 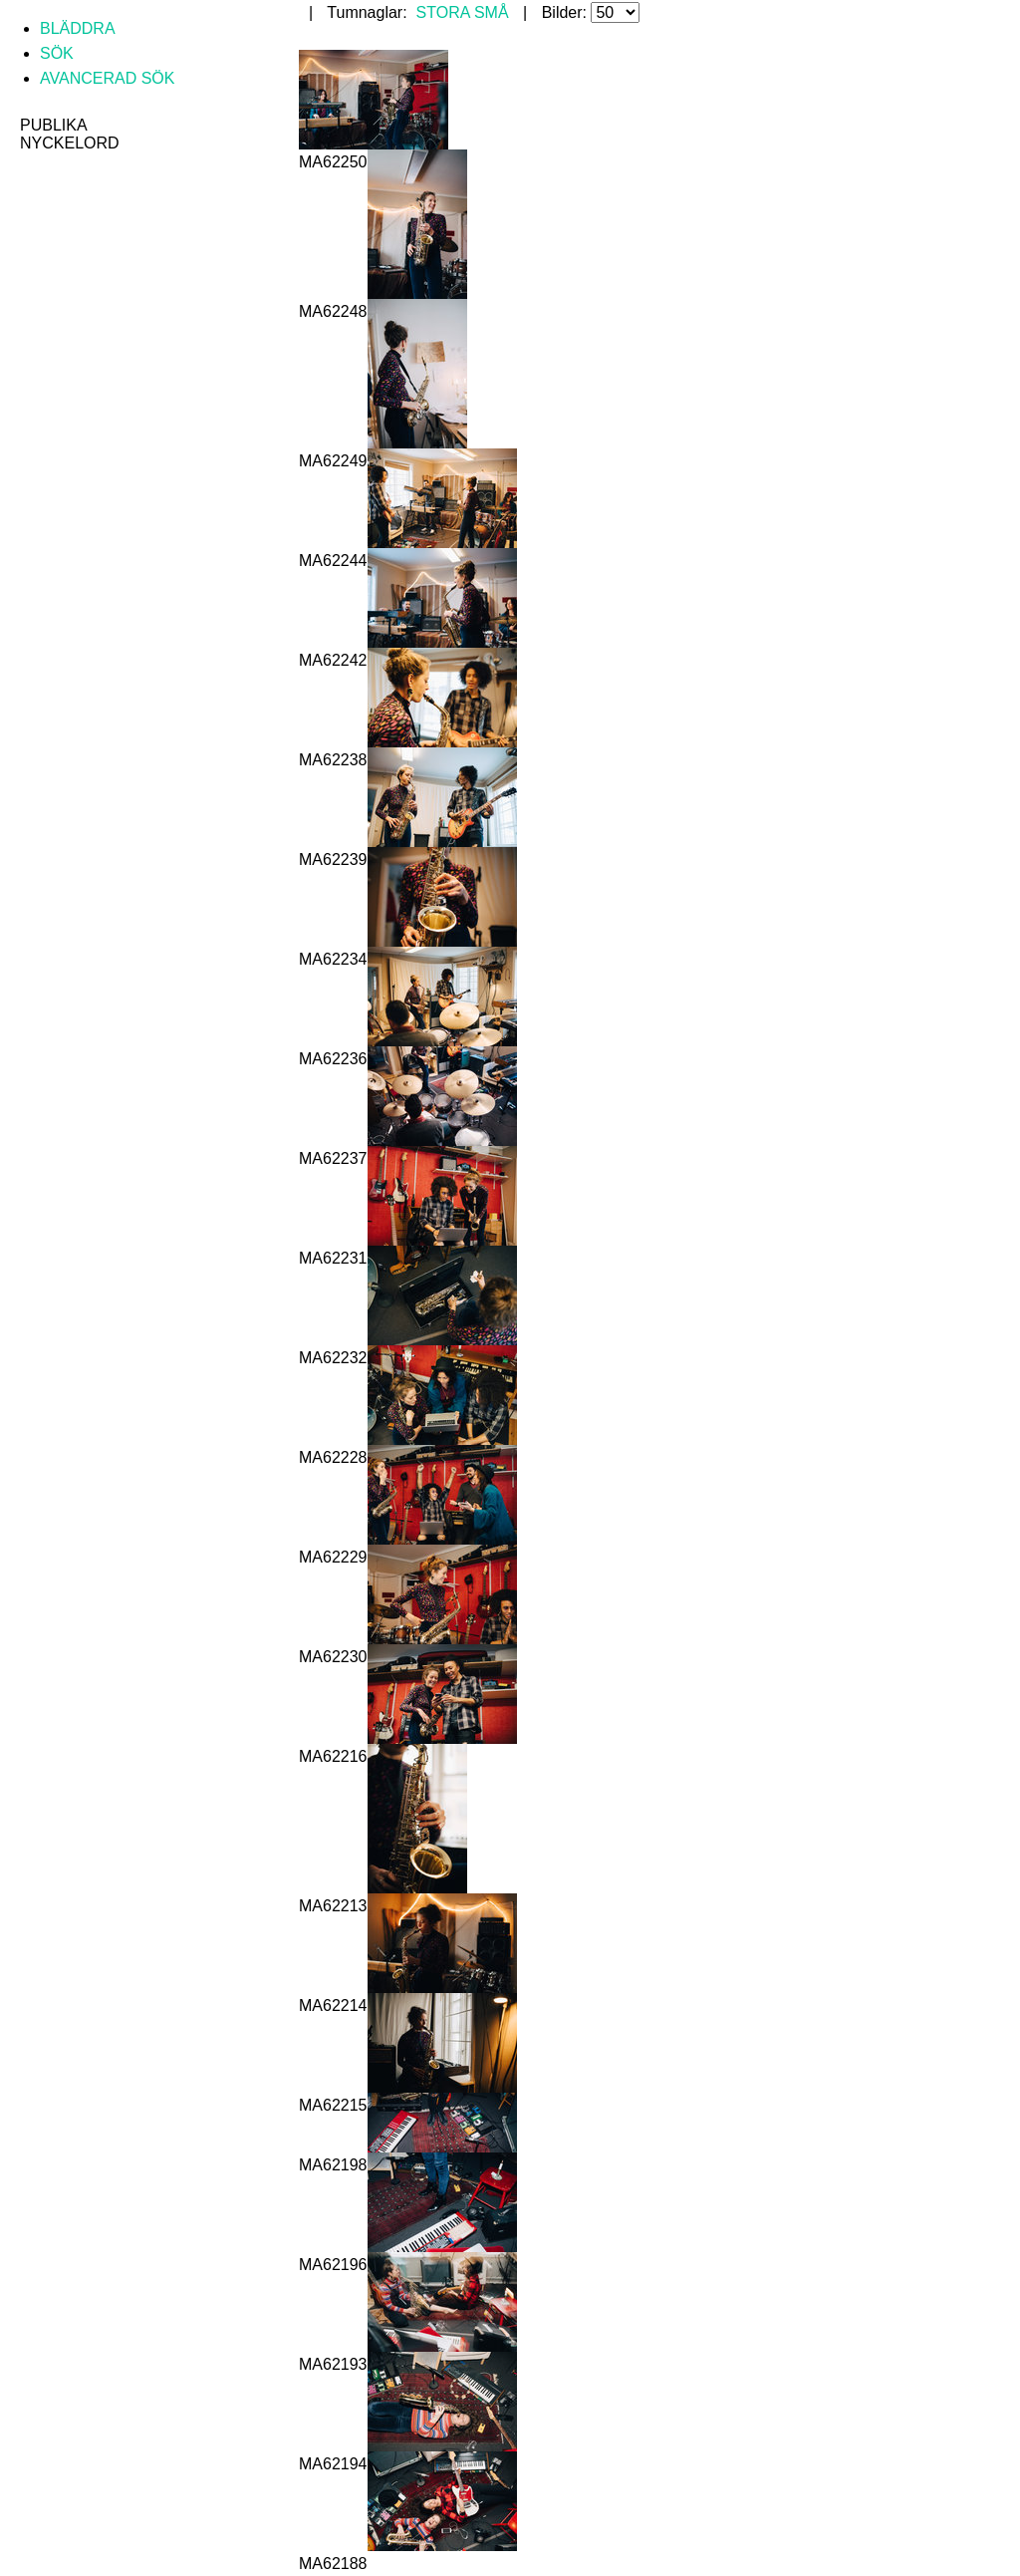 What do you see at coordinates (54, 125) in the screenshot?
I see `Publika` at bounding box center [54, 125].